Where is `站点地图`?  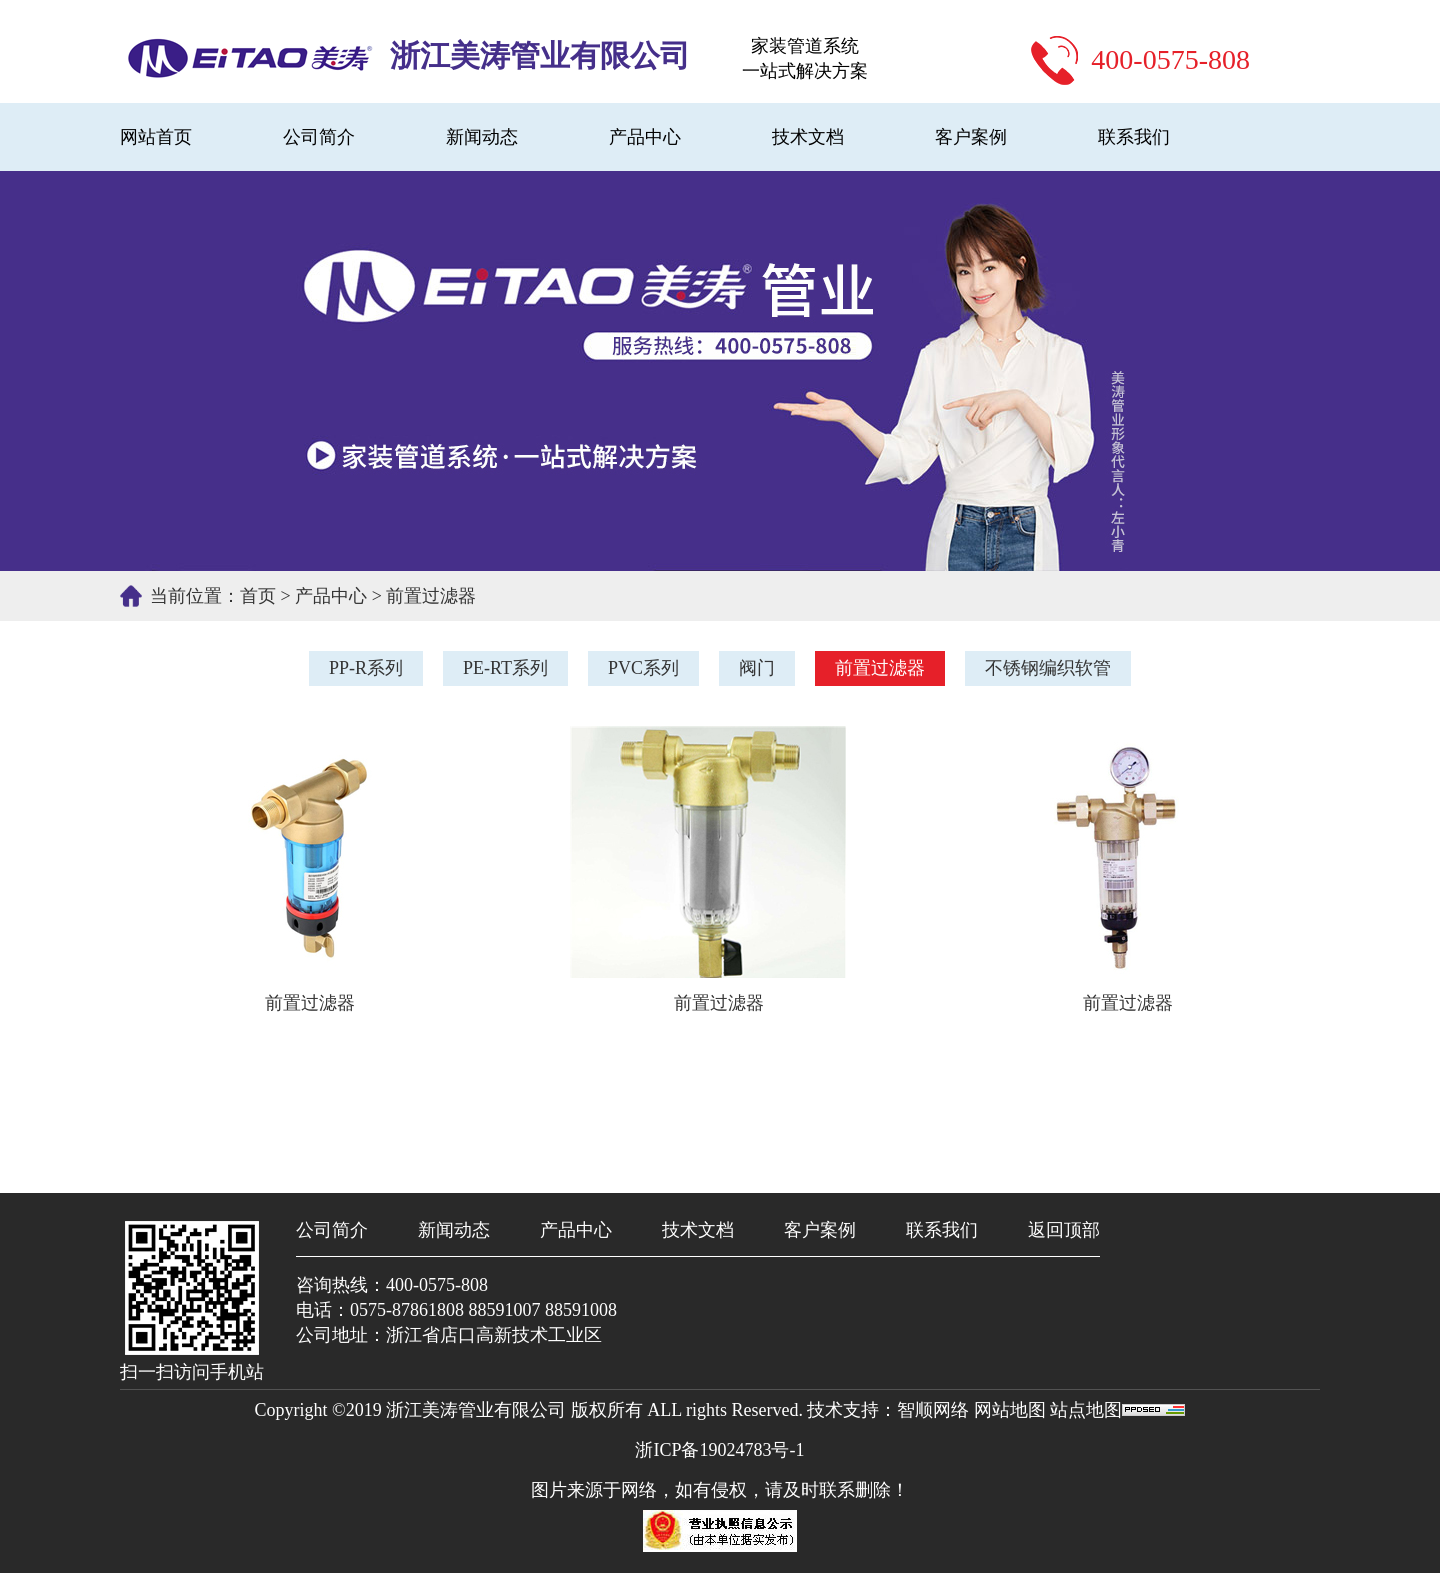 站点地图 is located at coordinates (1086, 1410).